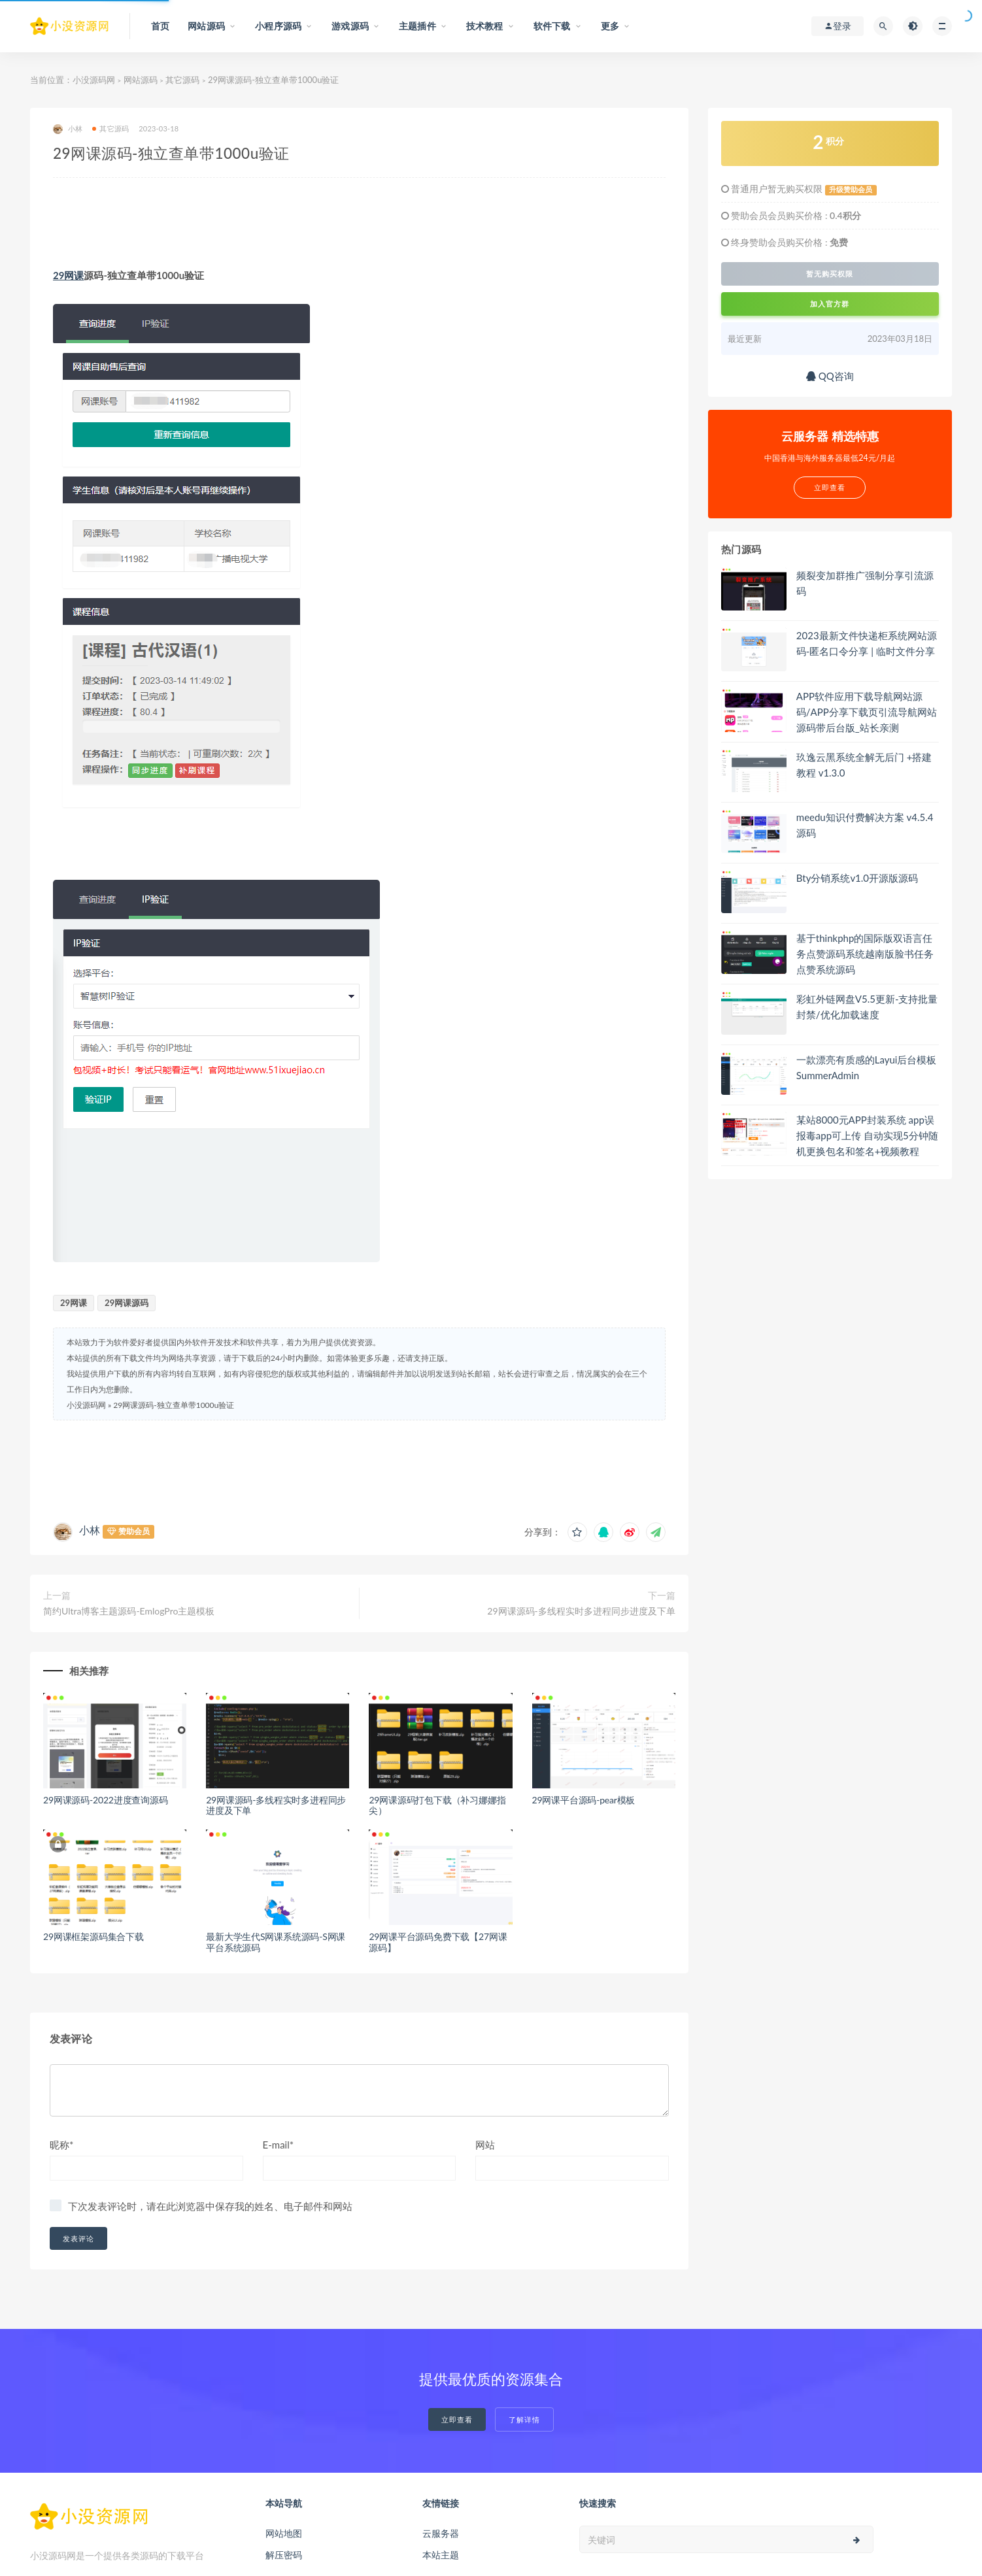 This screenshot has width=982, height=2576. I want to click on 网站, so click(485, 2144).